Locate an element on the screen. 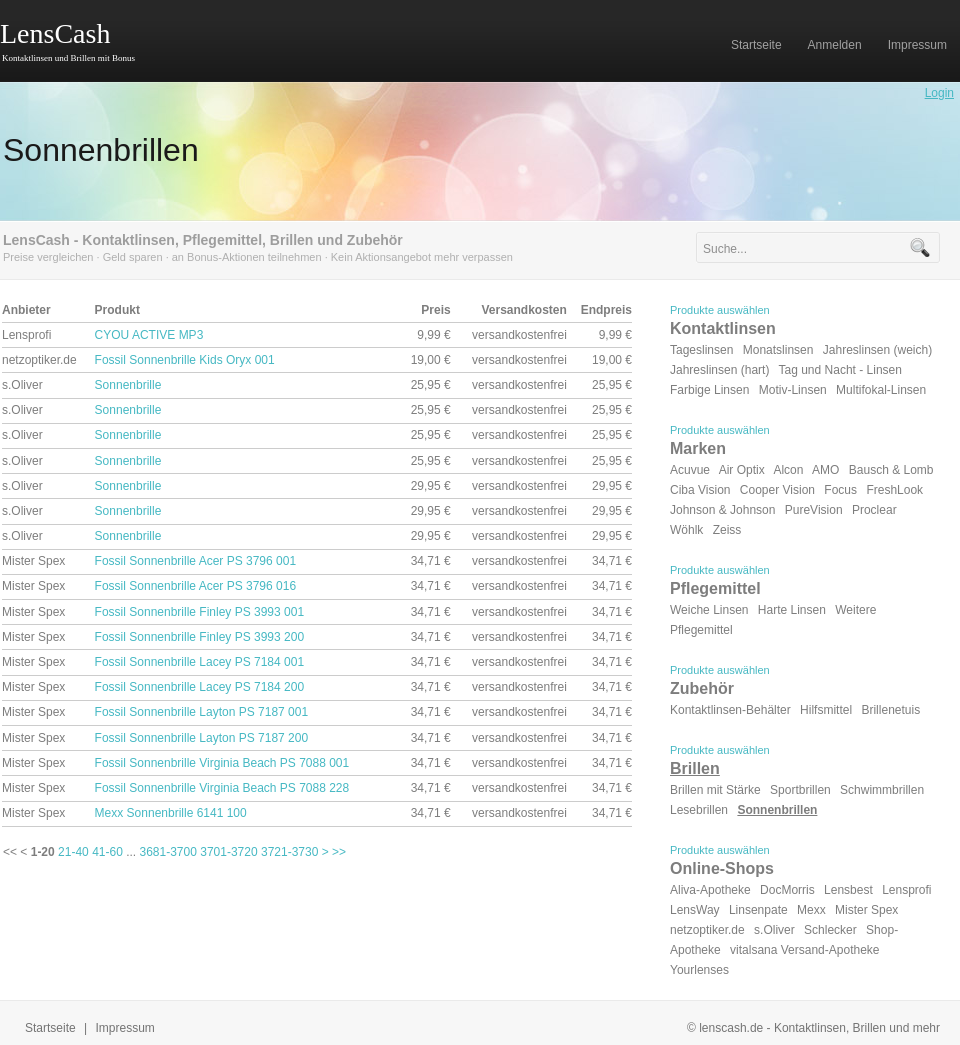 This screenshot has height=1045, width=960. Fossil Sonnenbrille Layton PS 7187 200 is located at coordinates (201, 738).